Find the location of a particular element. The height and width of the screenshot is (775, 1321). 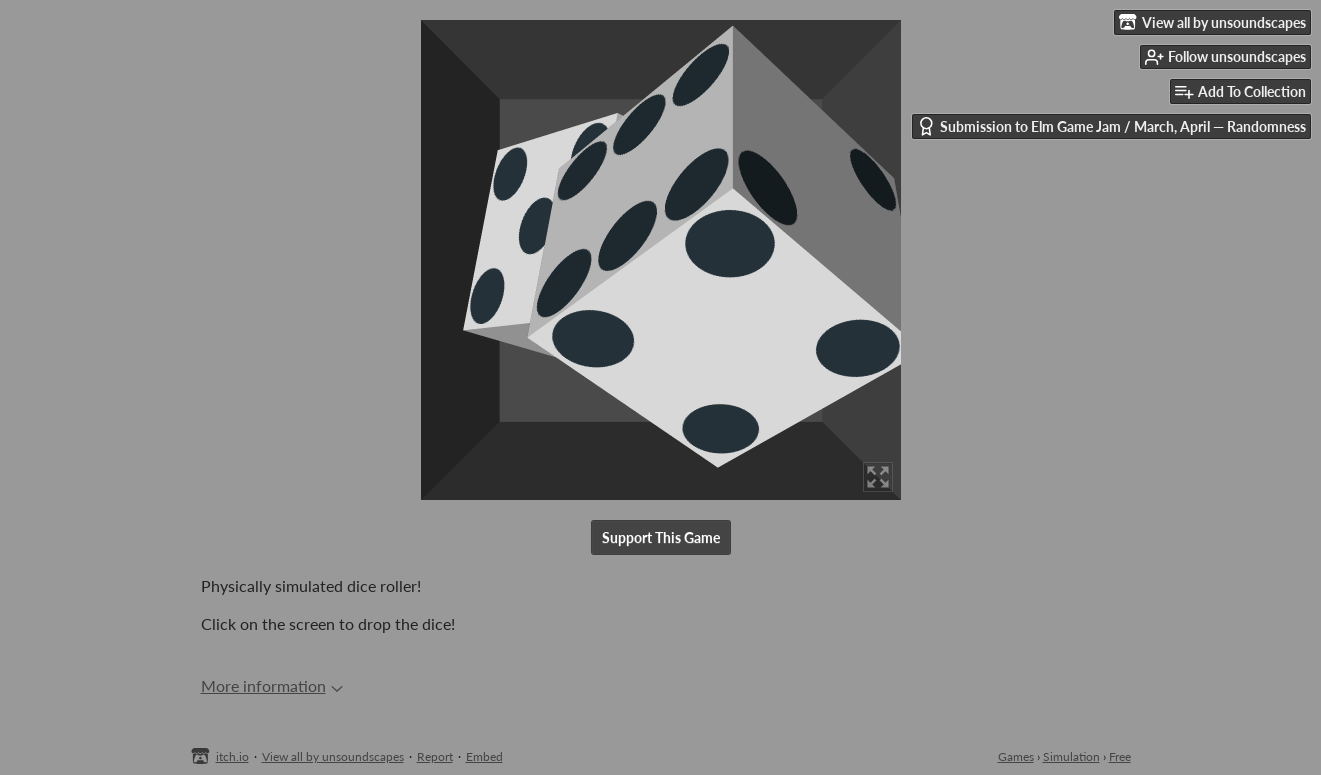

Simulation is located at coordinates (1071, 756).